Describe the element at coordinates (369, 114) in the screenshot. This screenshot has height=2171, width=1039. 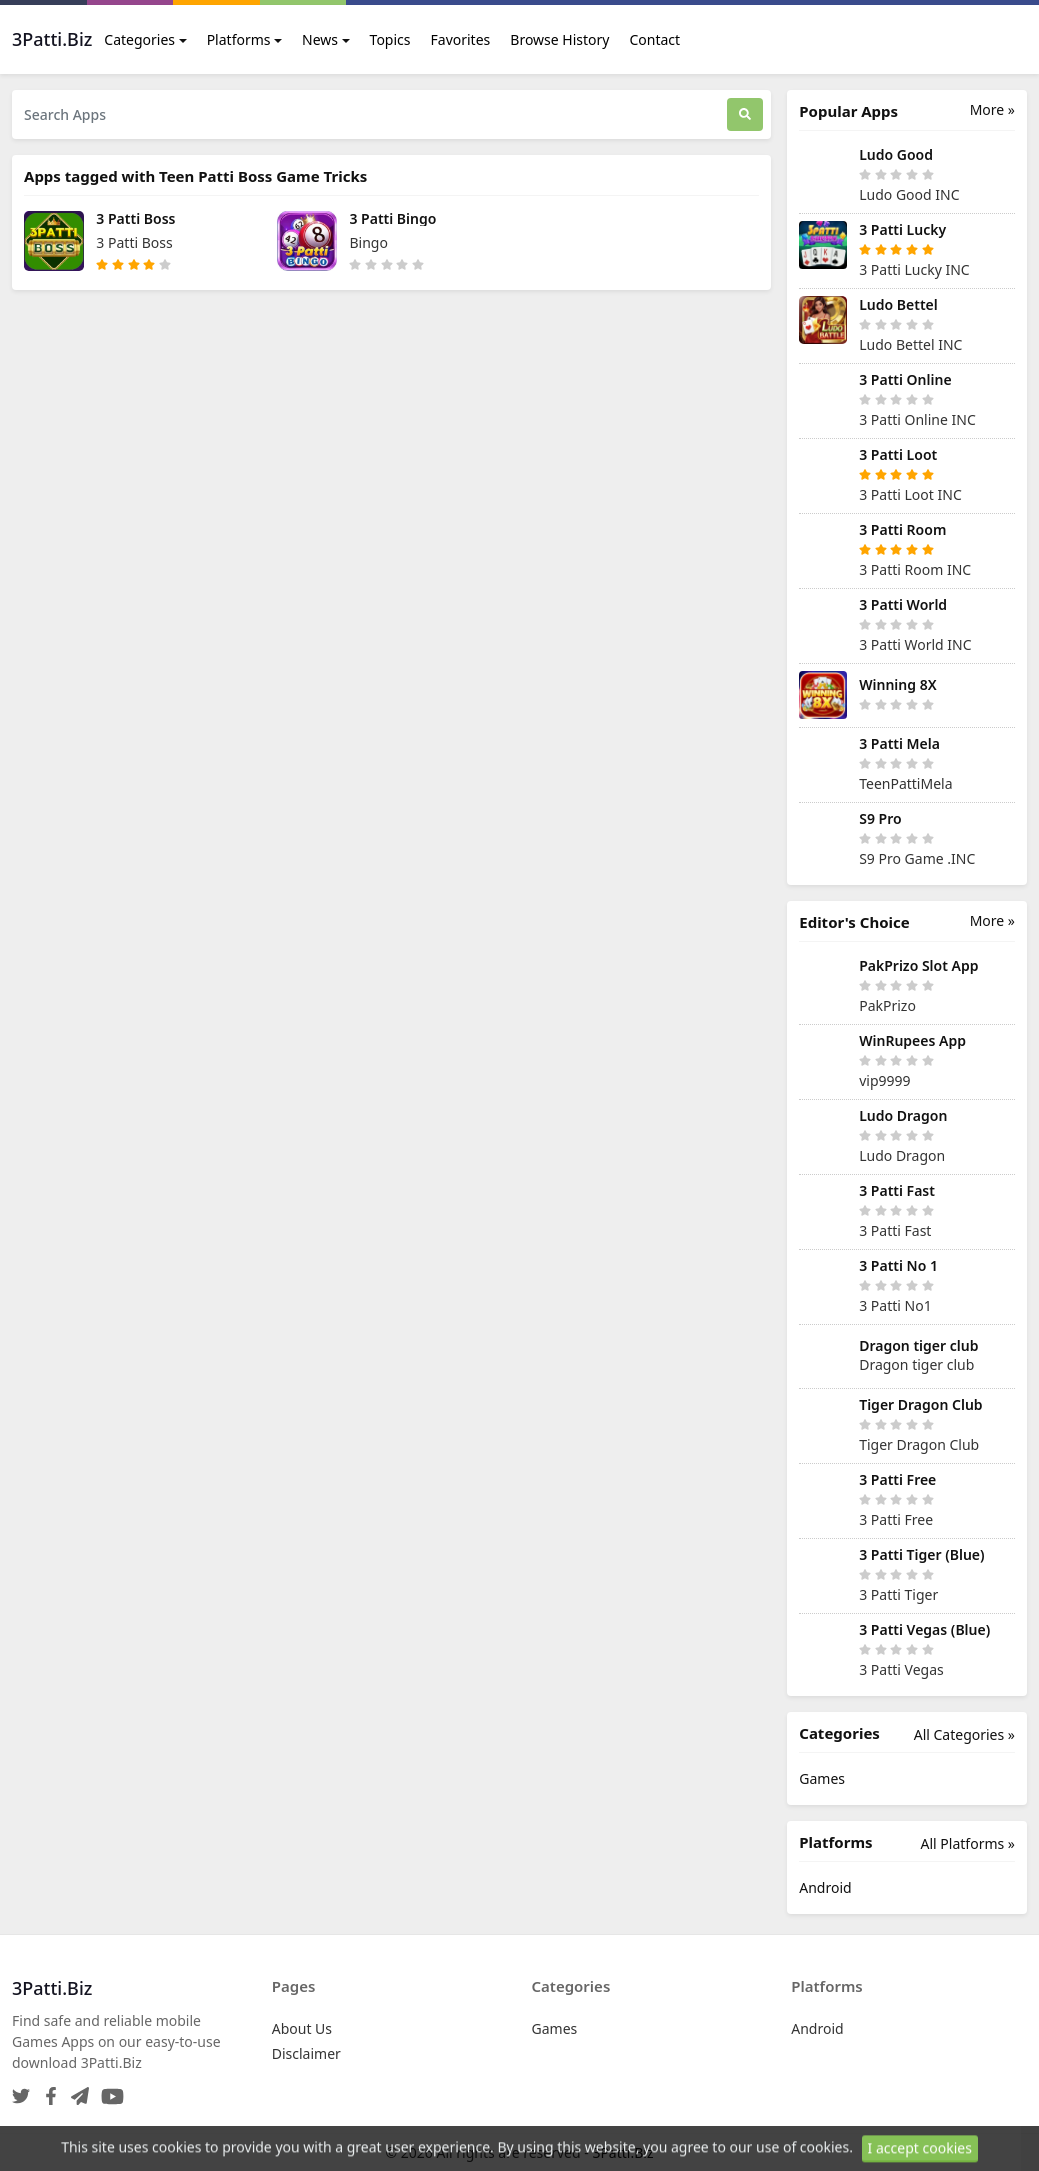
I see `[Search Apps]` at that location.